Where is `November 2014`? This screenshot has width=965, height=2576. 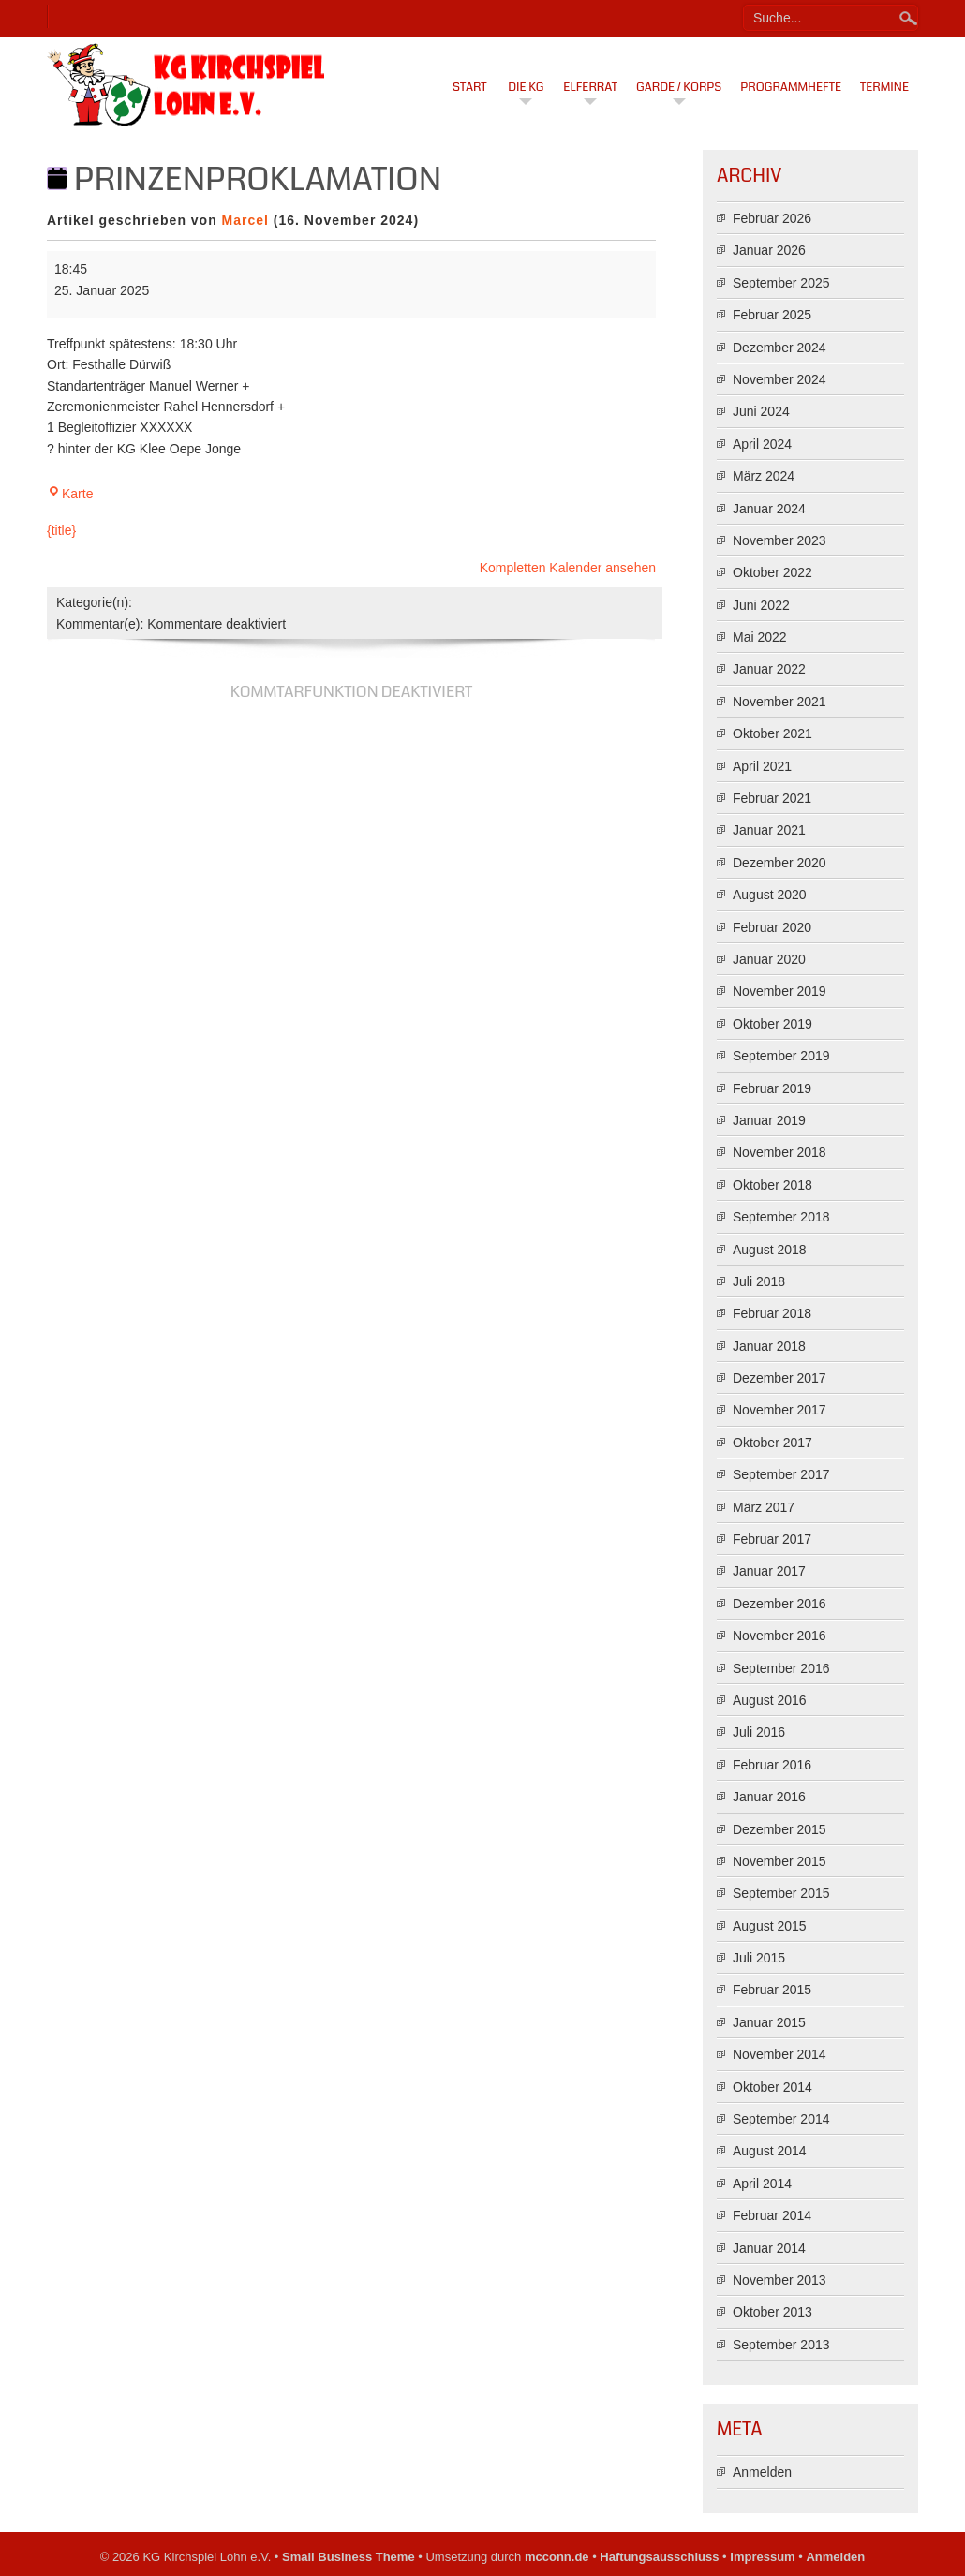
November 2014 is located at coordinates (779, 2054).